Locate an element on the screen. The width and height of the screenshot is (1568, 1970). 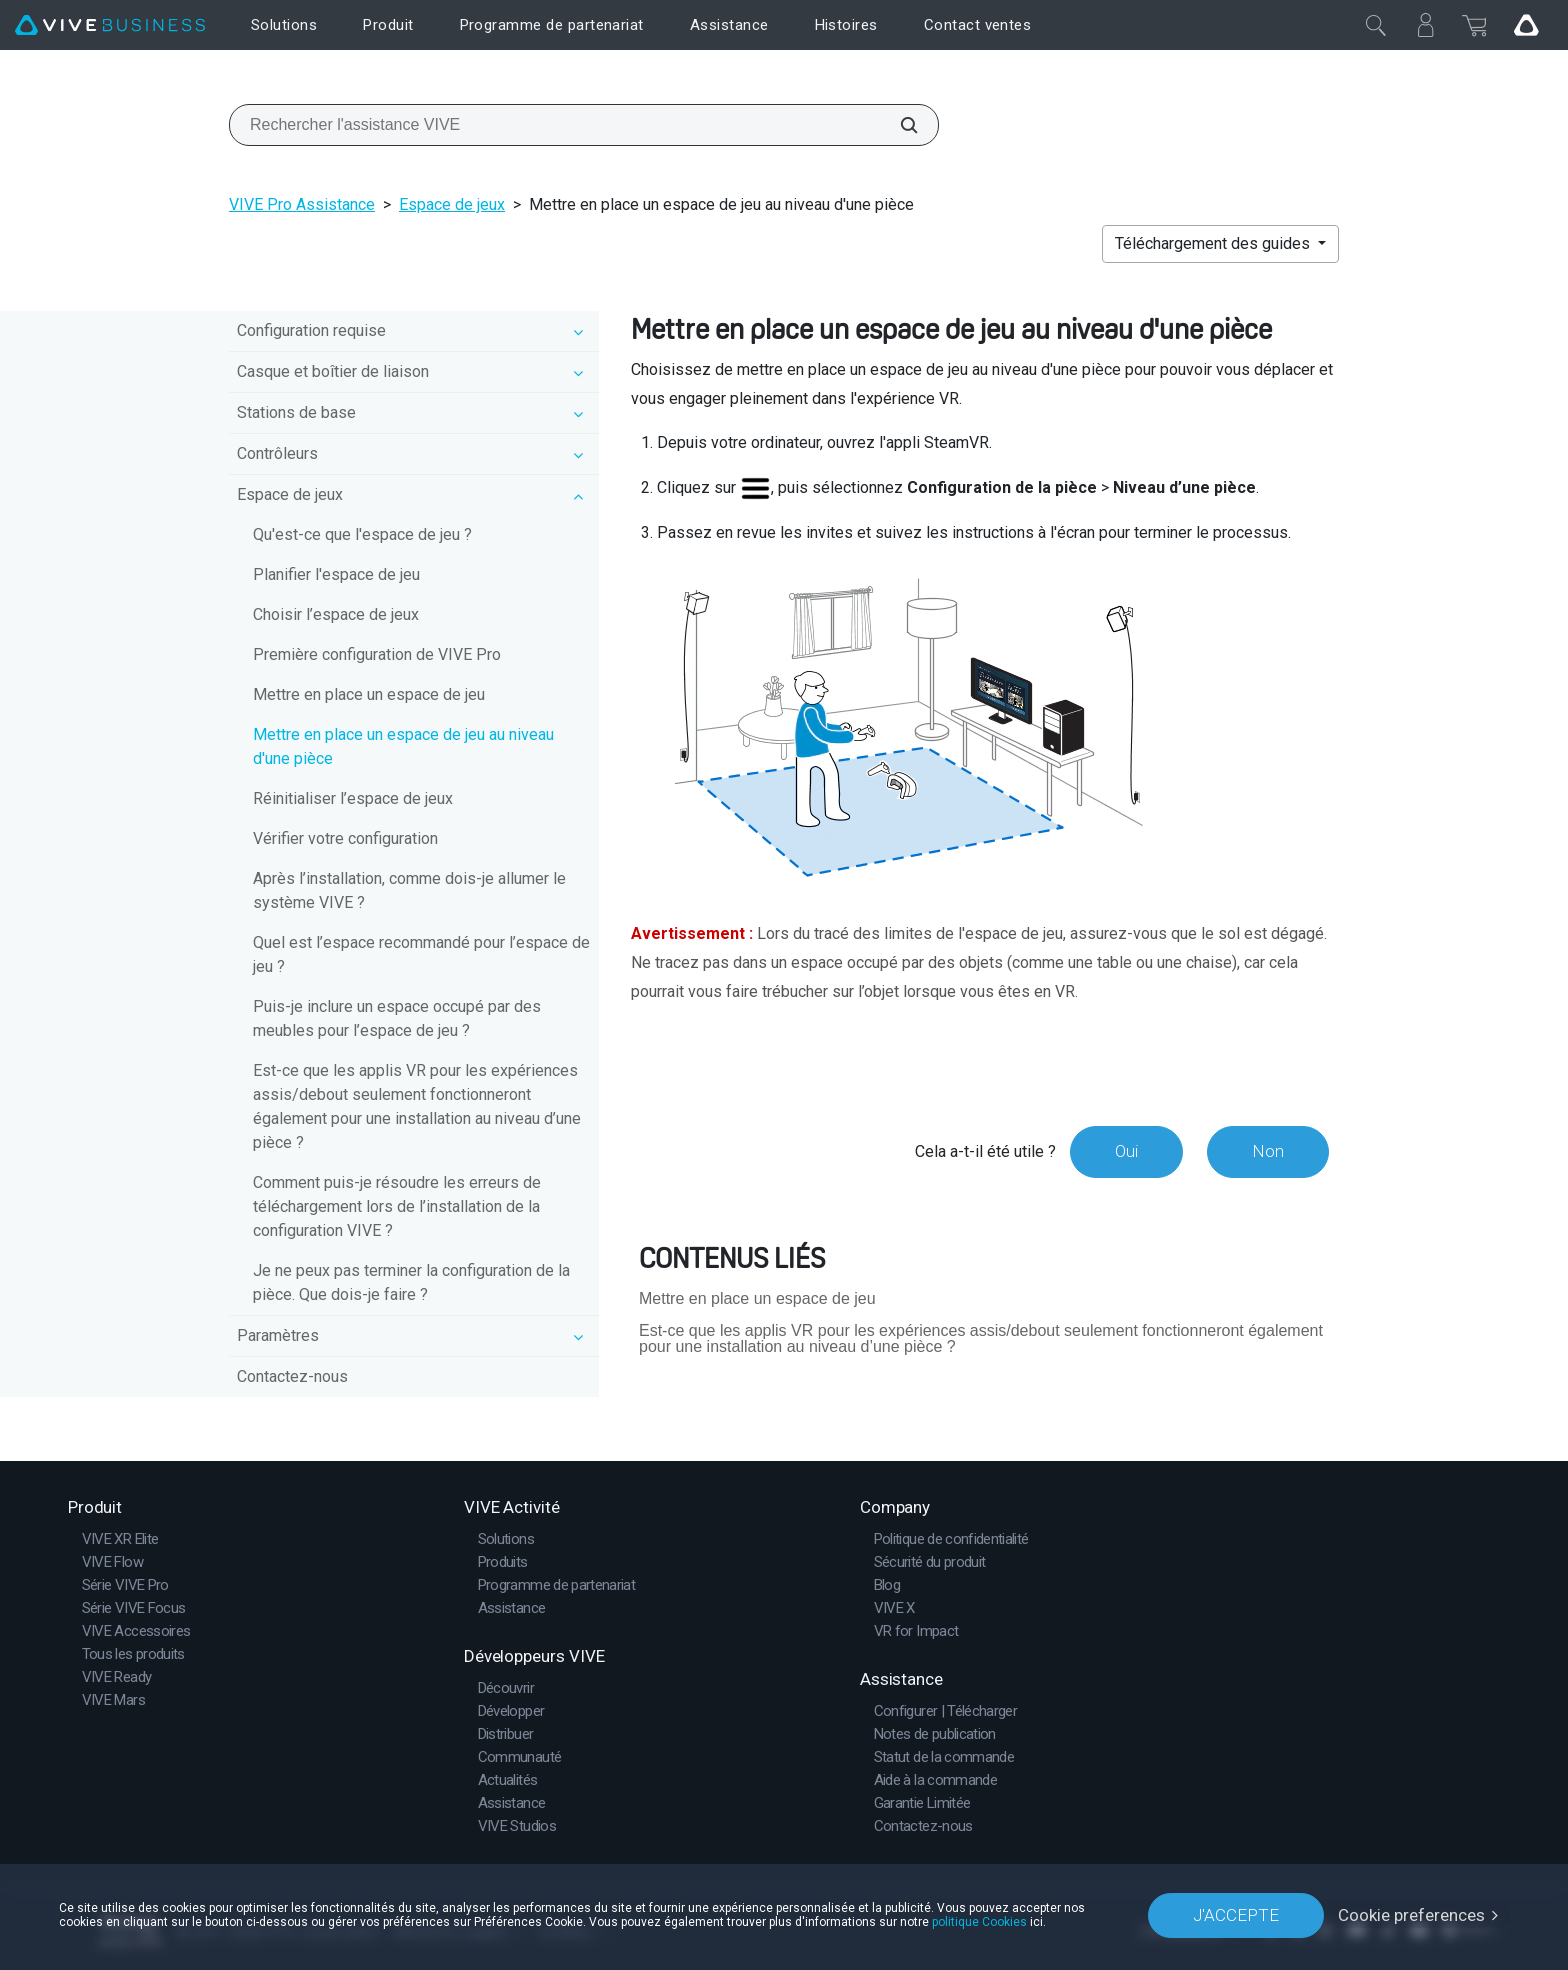
VIVE Pro Assistance is located at coordinates (302, 204).